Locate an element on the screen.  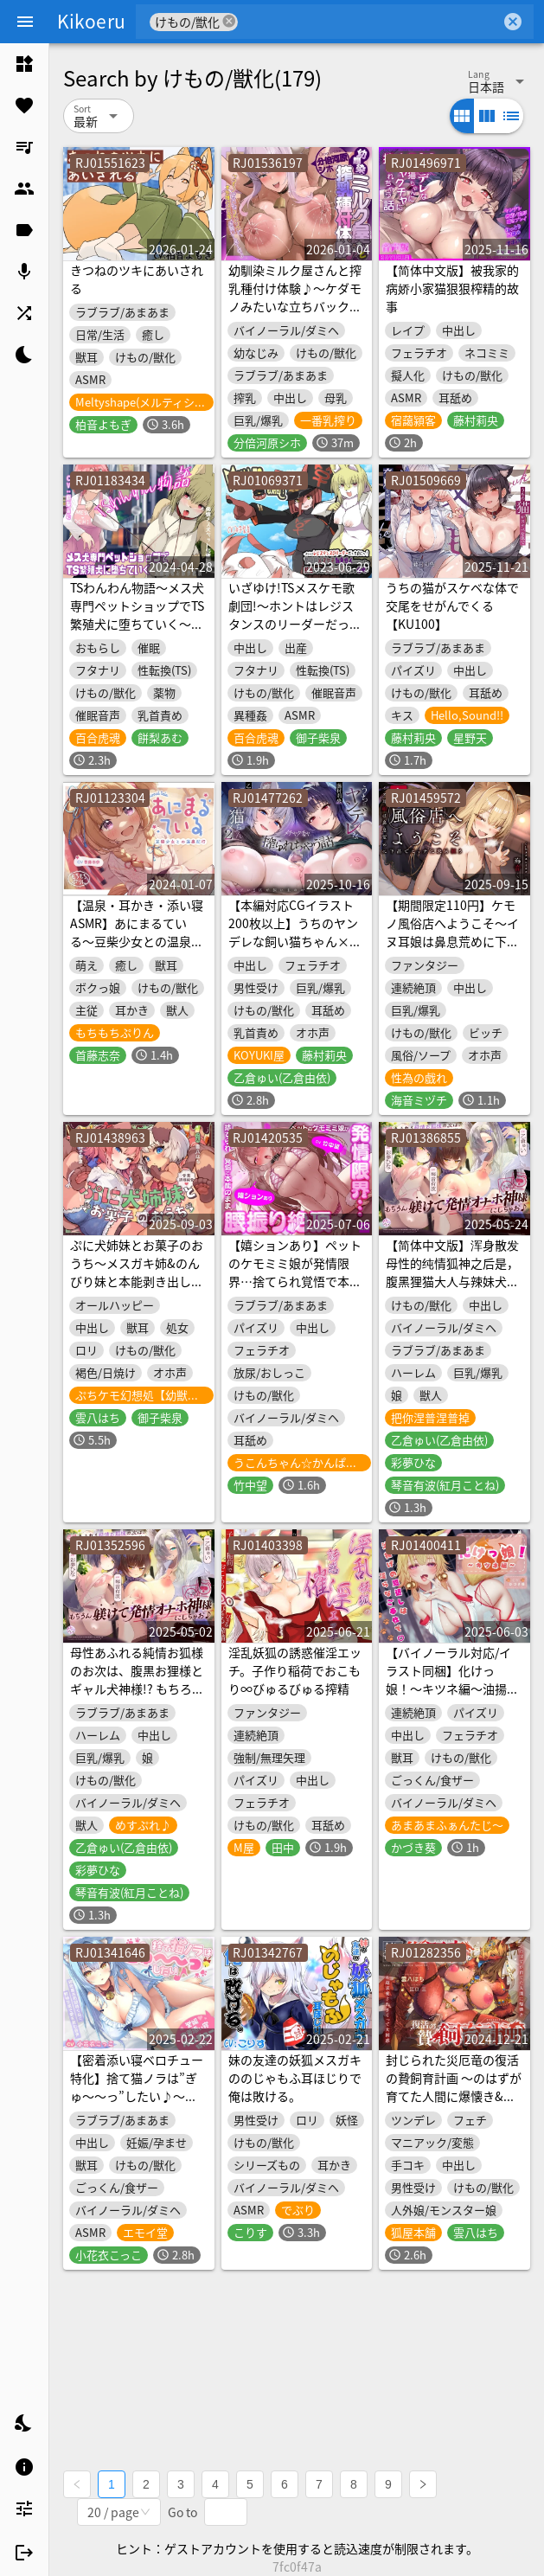
淫乱妖狐の誘惑催淫エッチ。子作り稲荷でおこもり∞びゅるびゅる搾精 is located at coordinates (295, 1670).